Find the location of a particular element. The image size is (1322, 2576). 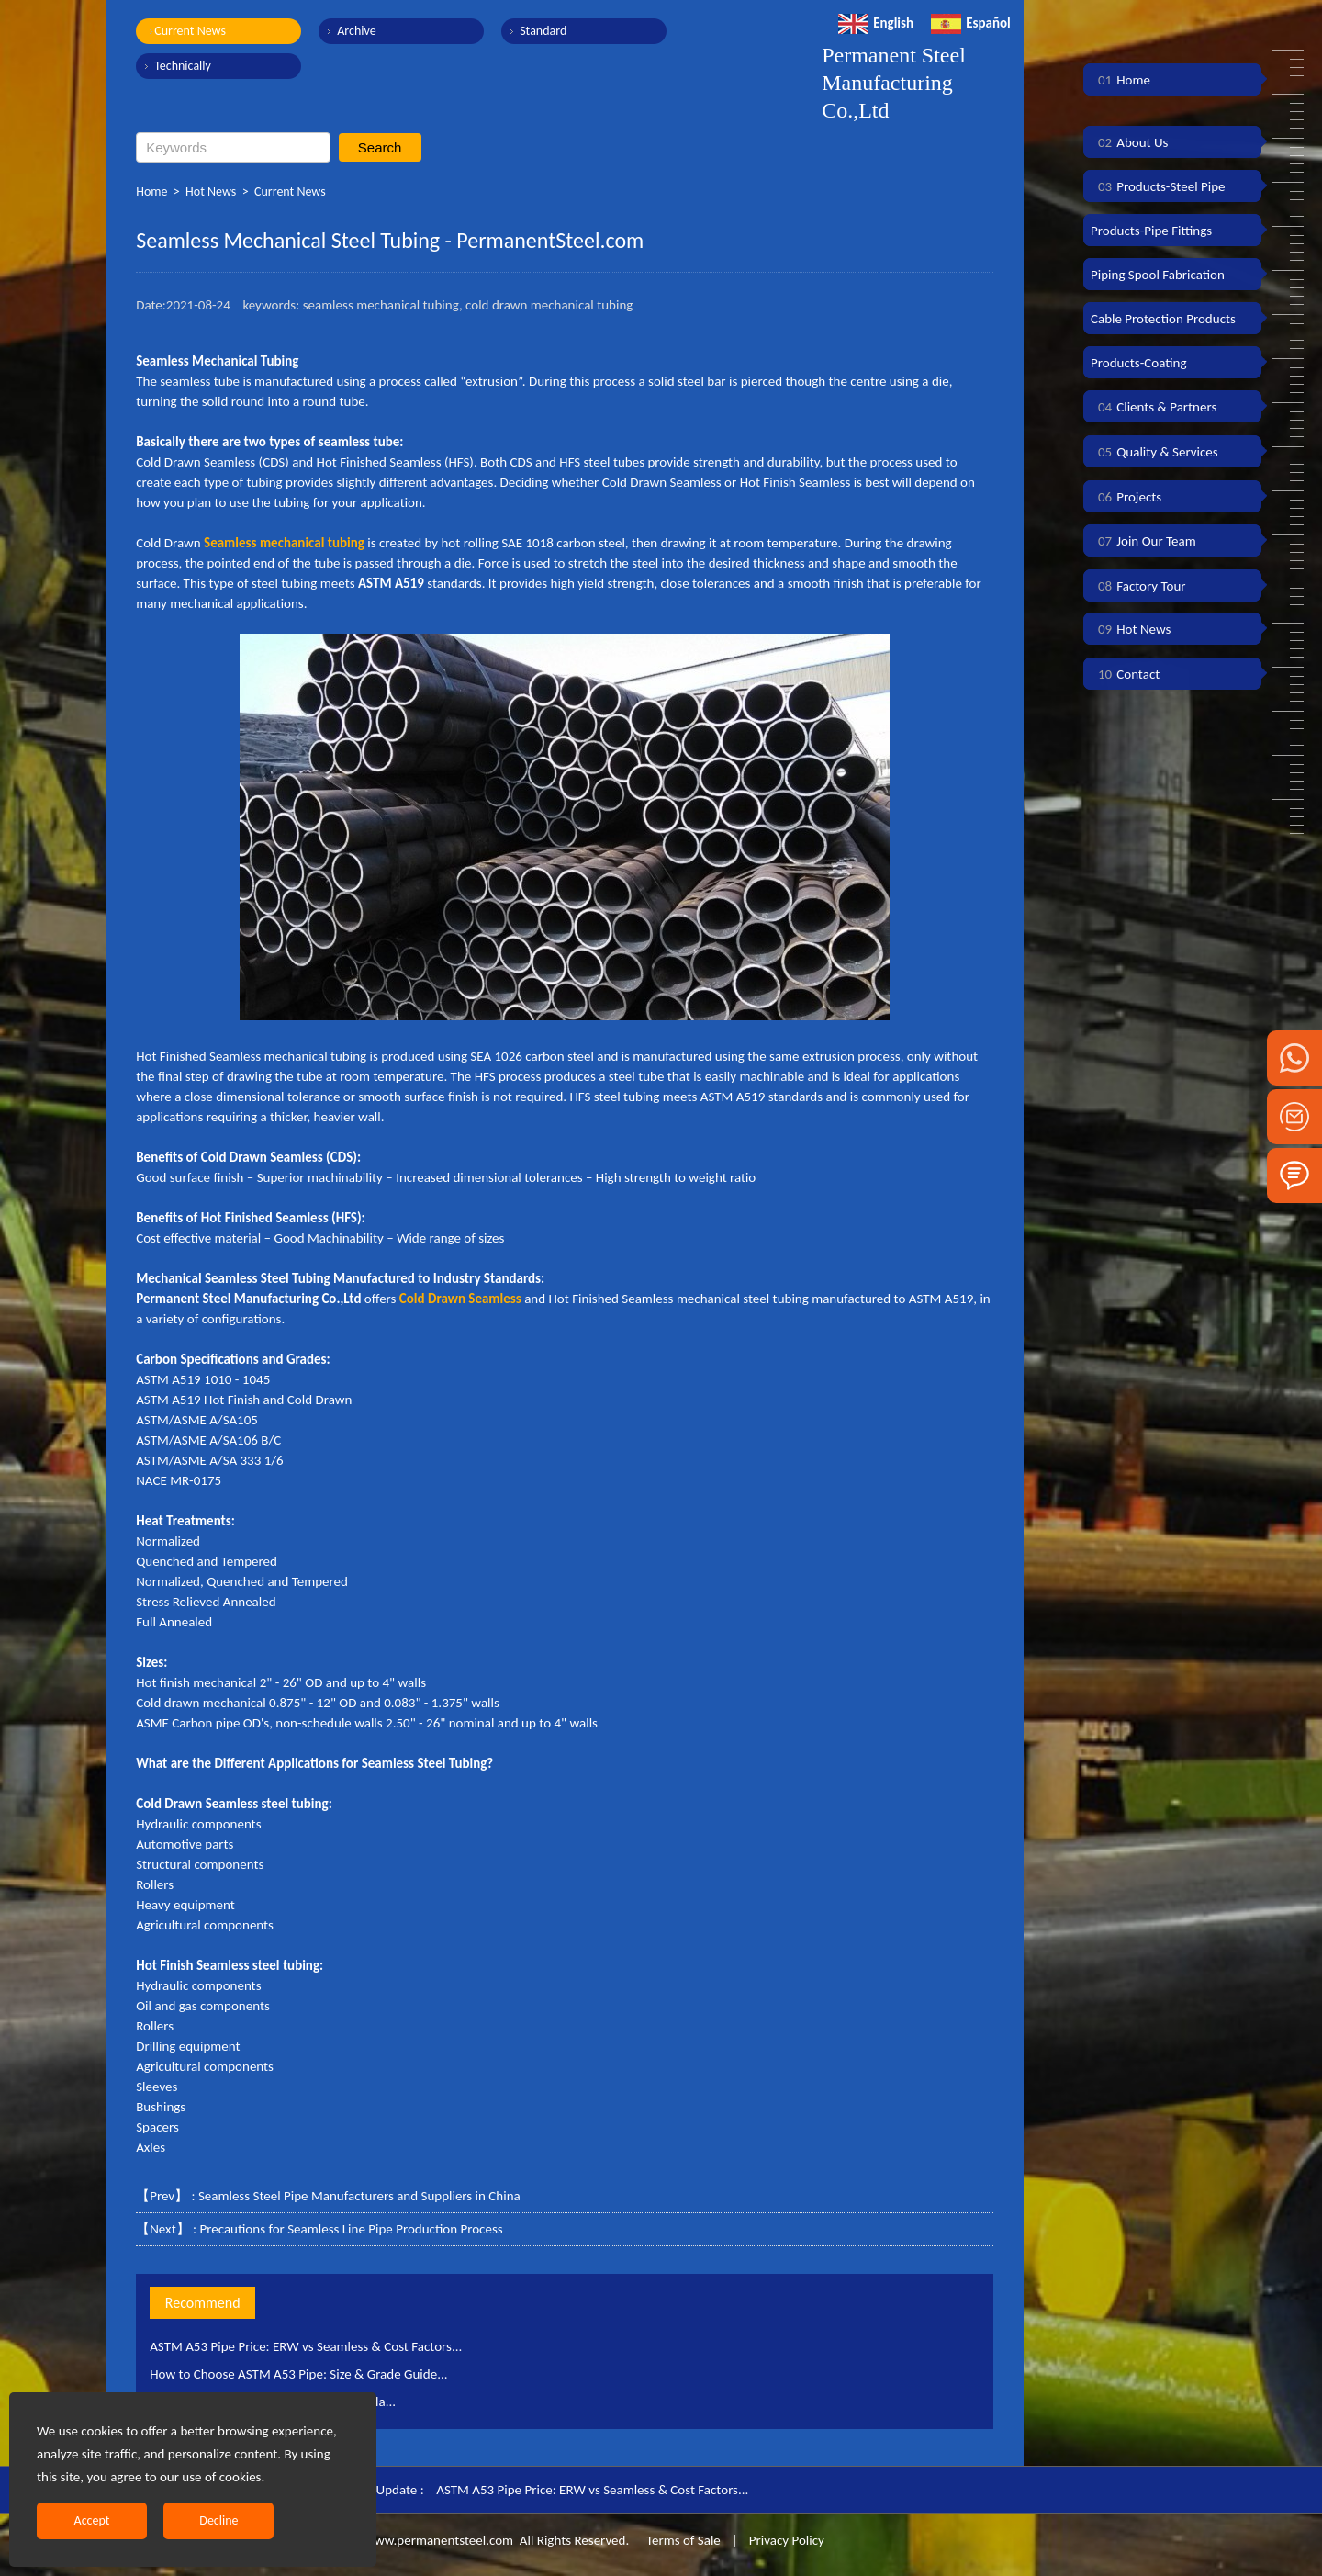

Contact is located at coordinates (1125, 674).